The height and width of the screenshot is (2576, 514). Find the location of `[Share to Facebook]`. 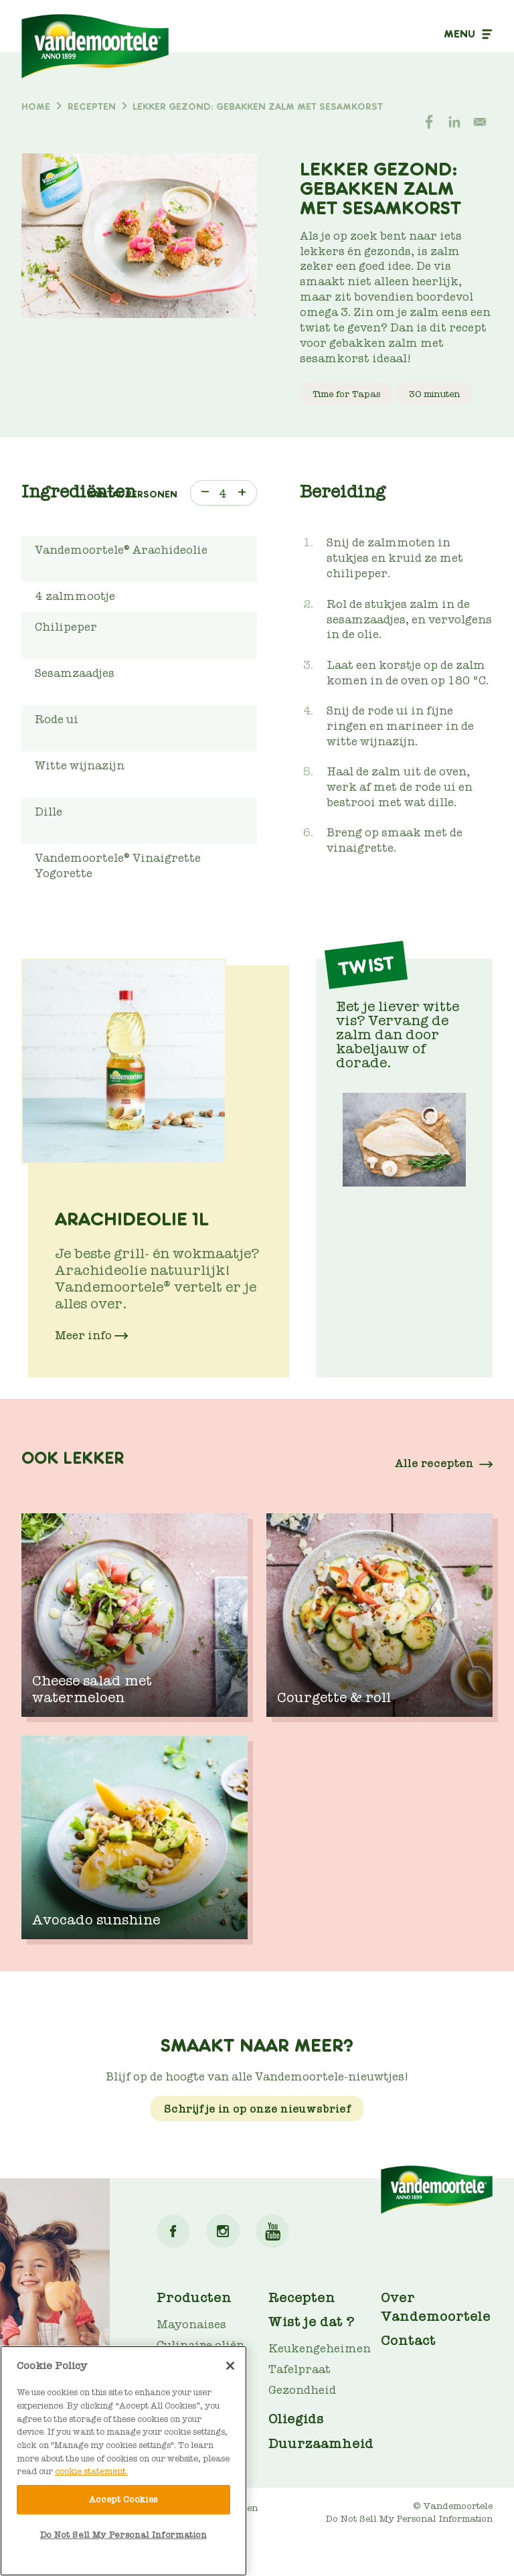

[Share to Facebook] is located at coordinates (429, 122).